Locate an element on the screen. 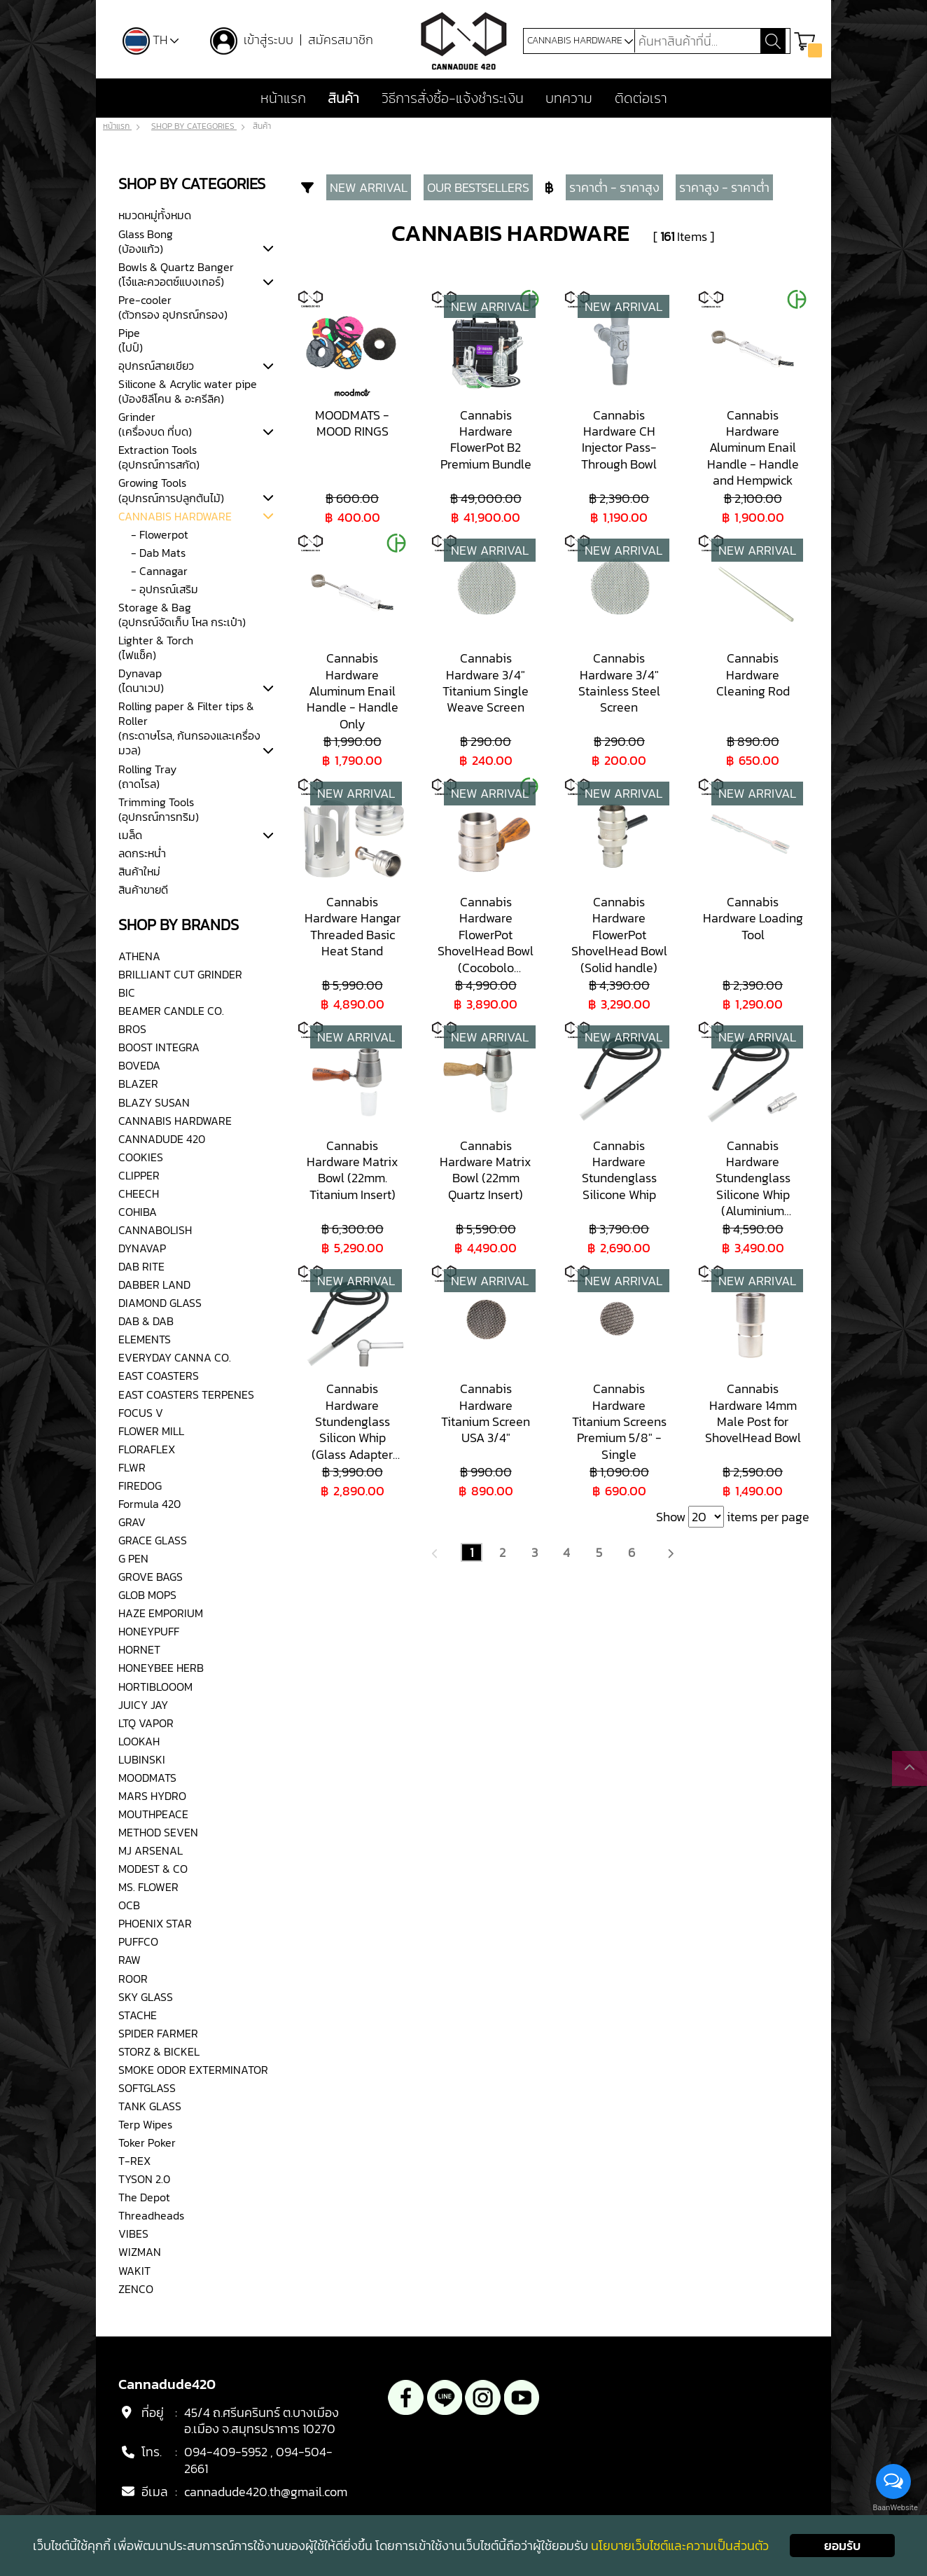 The height and width of the screenshot is (2576, 927). GLOB MOPS is located at coordinates (147, 1594).